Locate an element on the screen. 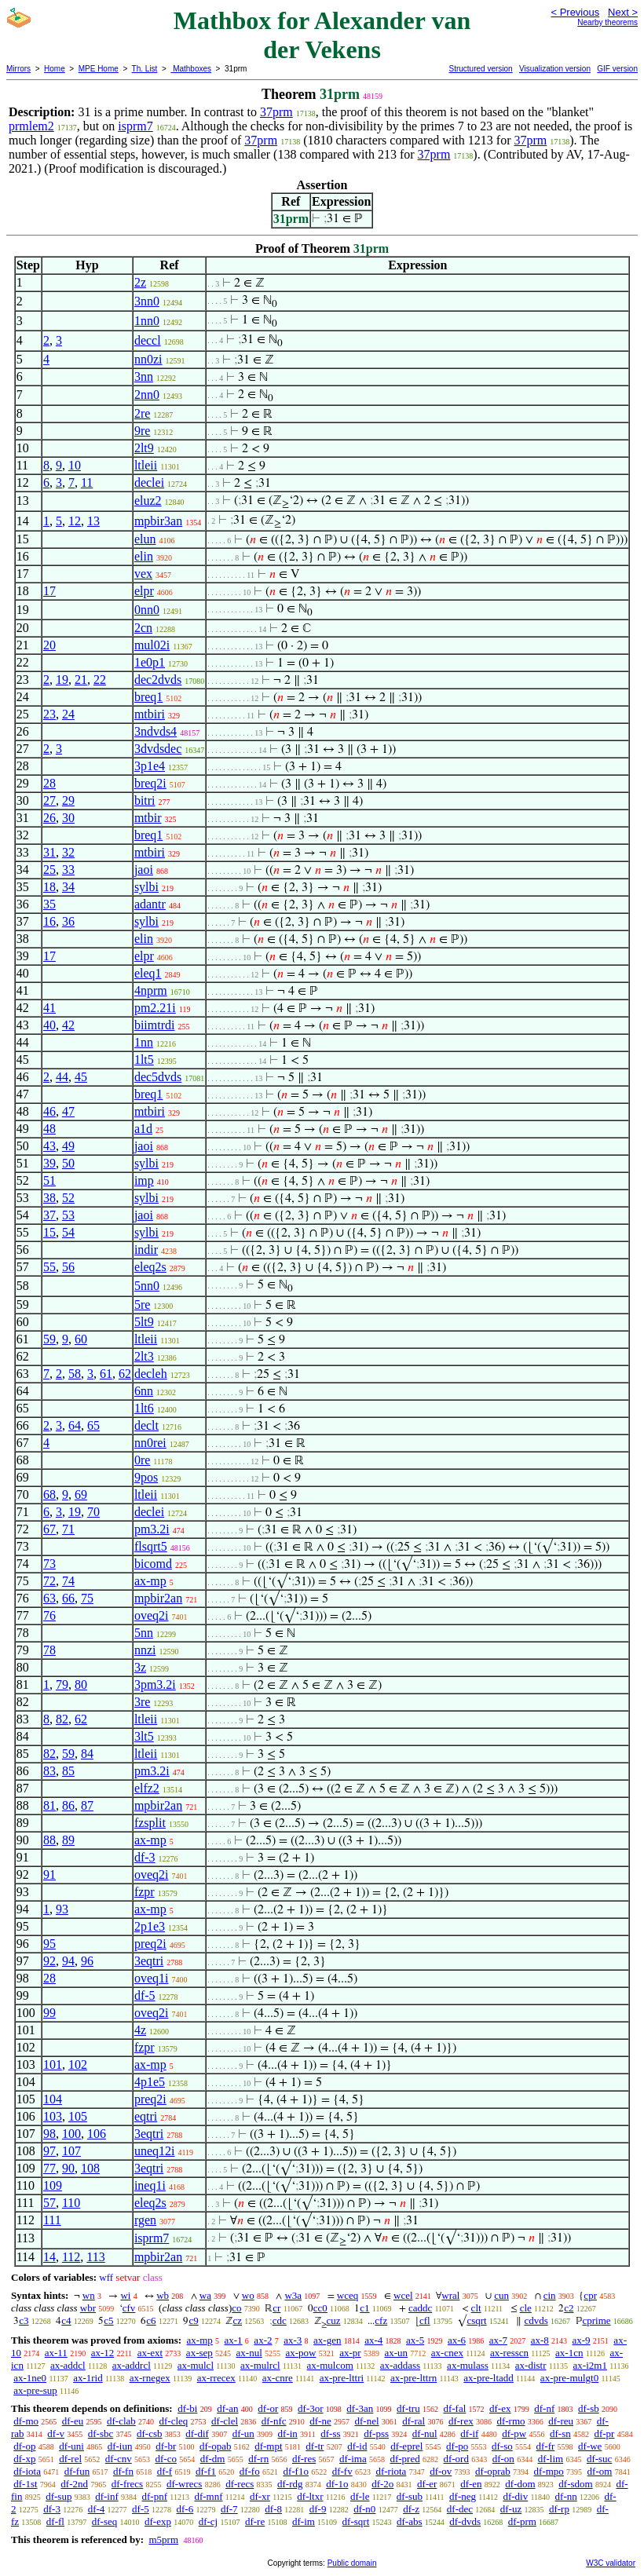 This screenshot has width=644, height=2576. df-eu is located at coordinates (72, 2421).